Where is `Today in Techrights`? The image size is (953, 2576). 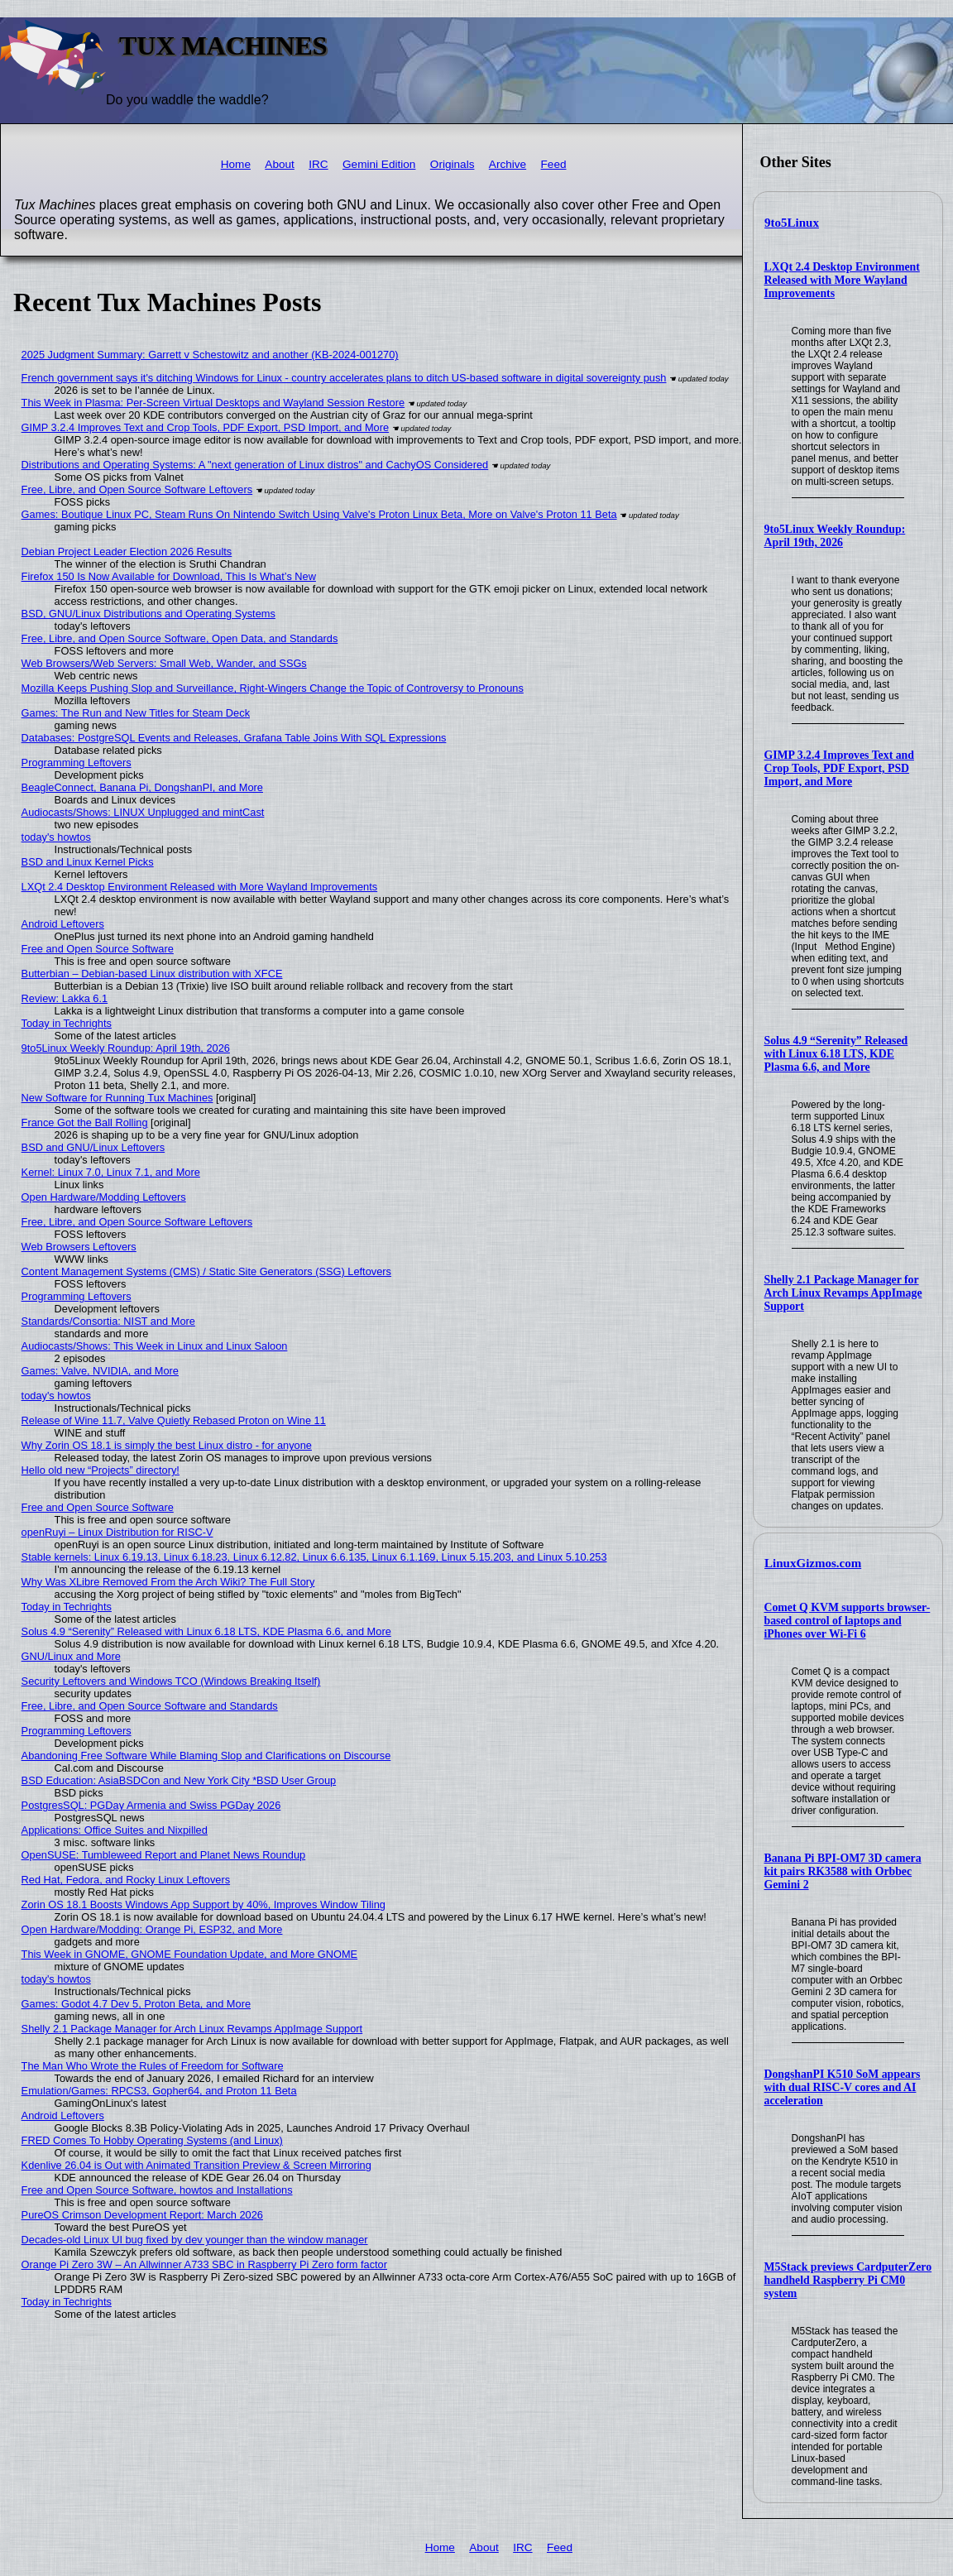 Today in Techrights is located at coordinates (67, 1023).